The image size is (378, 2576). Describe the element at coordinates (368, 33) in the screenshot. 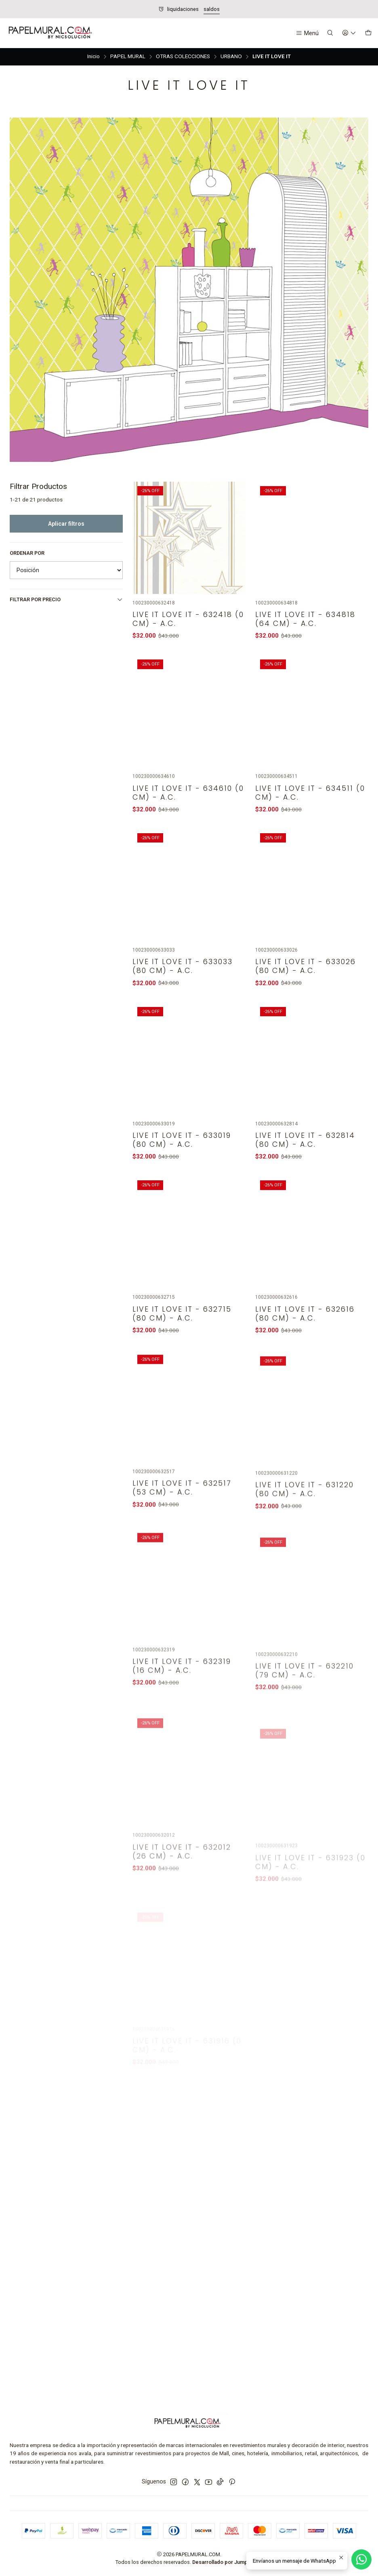

I see `[Carro]` at that location.